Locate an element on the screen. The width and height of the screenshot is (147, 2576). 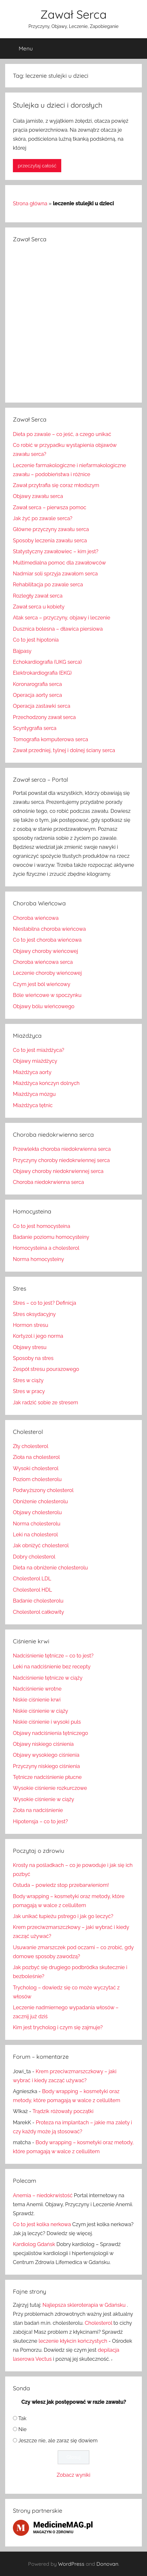
Zawał przedniej, tylnej i dolnej ściany serca is located at coordinates (64, 750).